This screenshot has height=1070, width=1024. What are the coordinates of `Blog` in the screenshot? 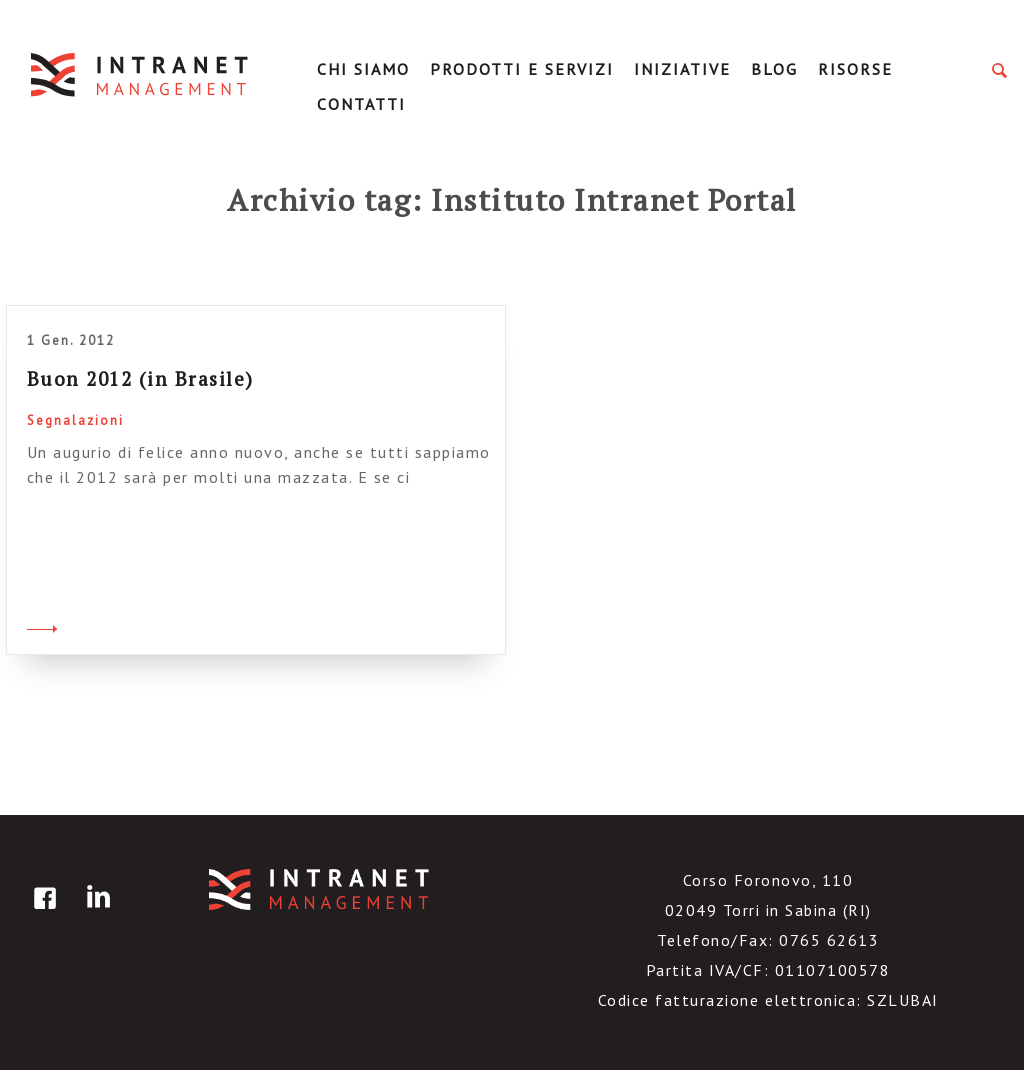 It's located at (774, 69).